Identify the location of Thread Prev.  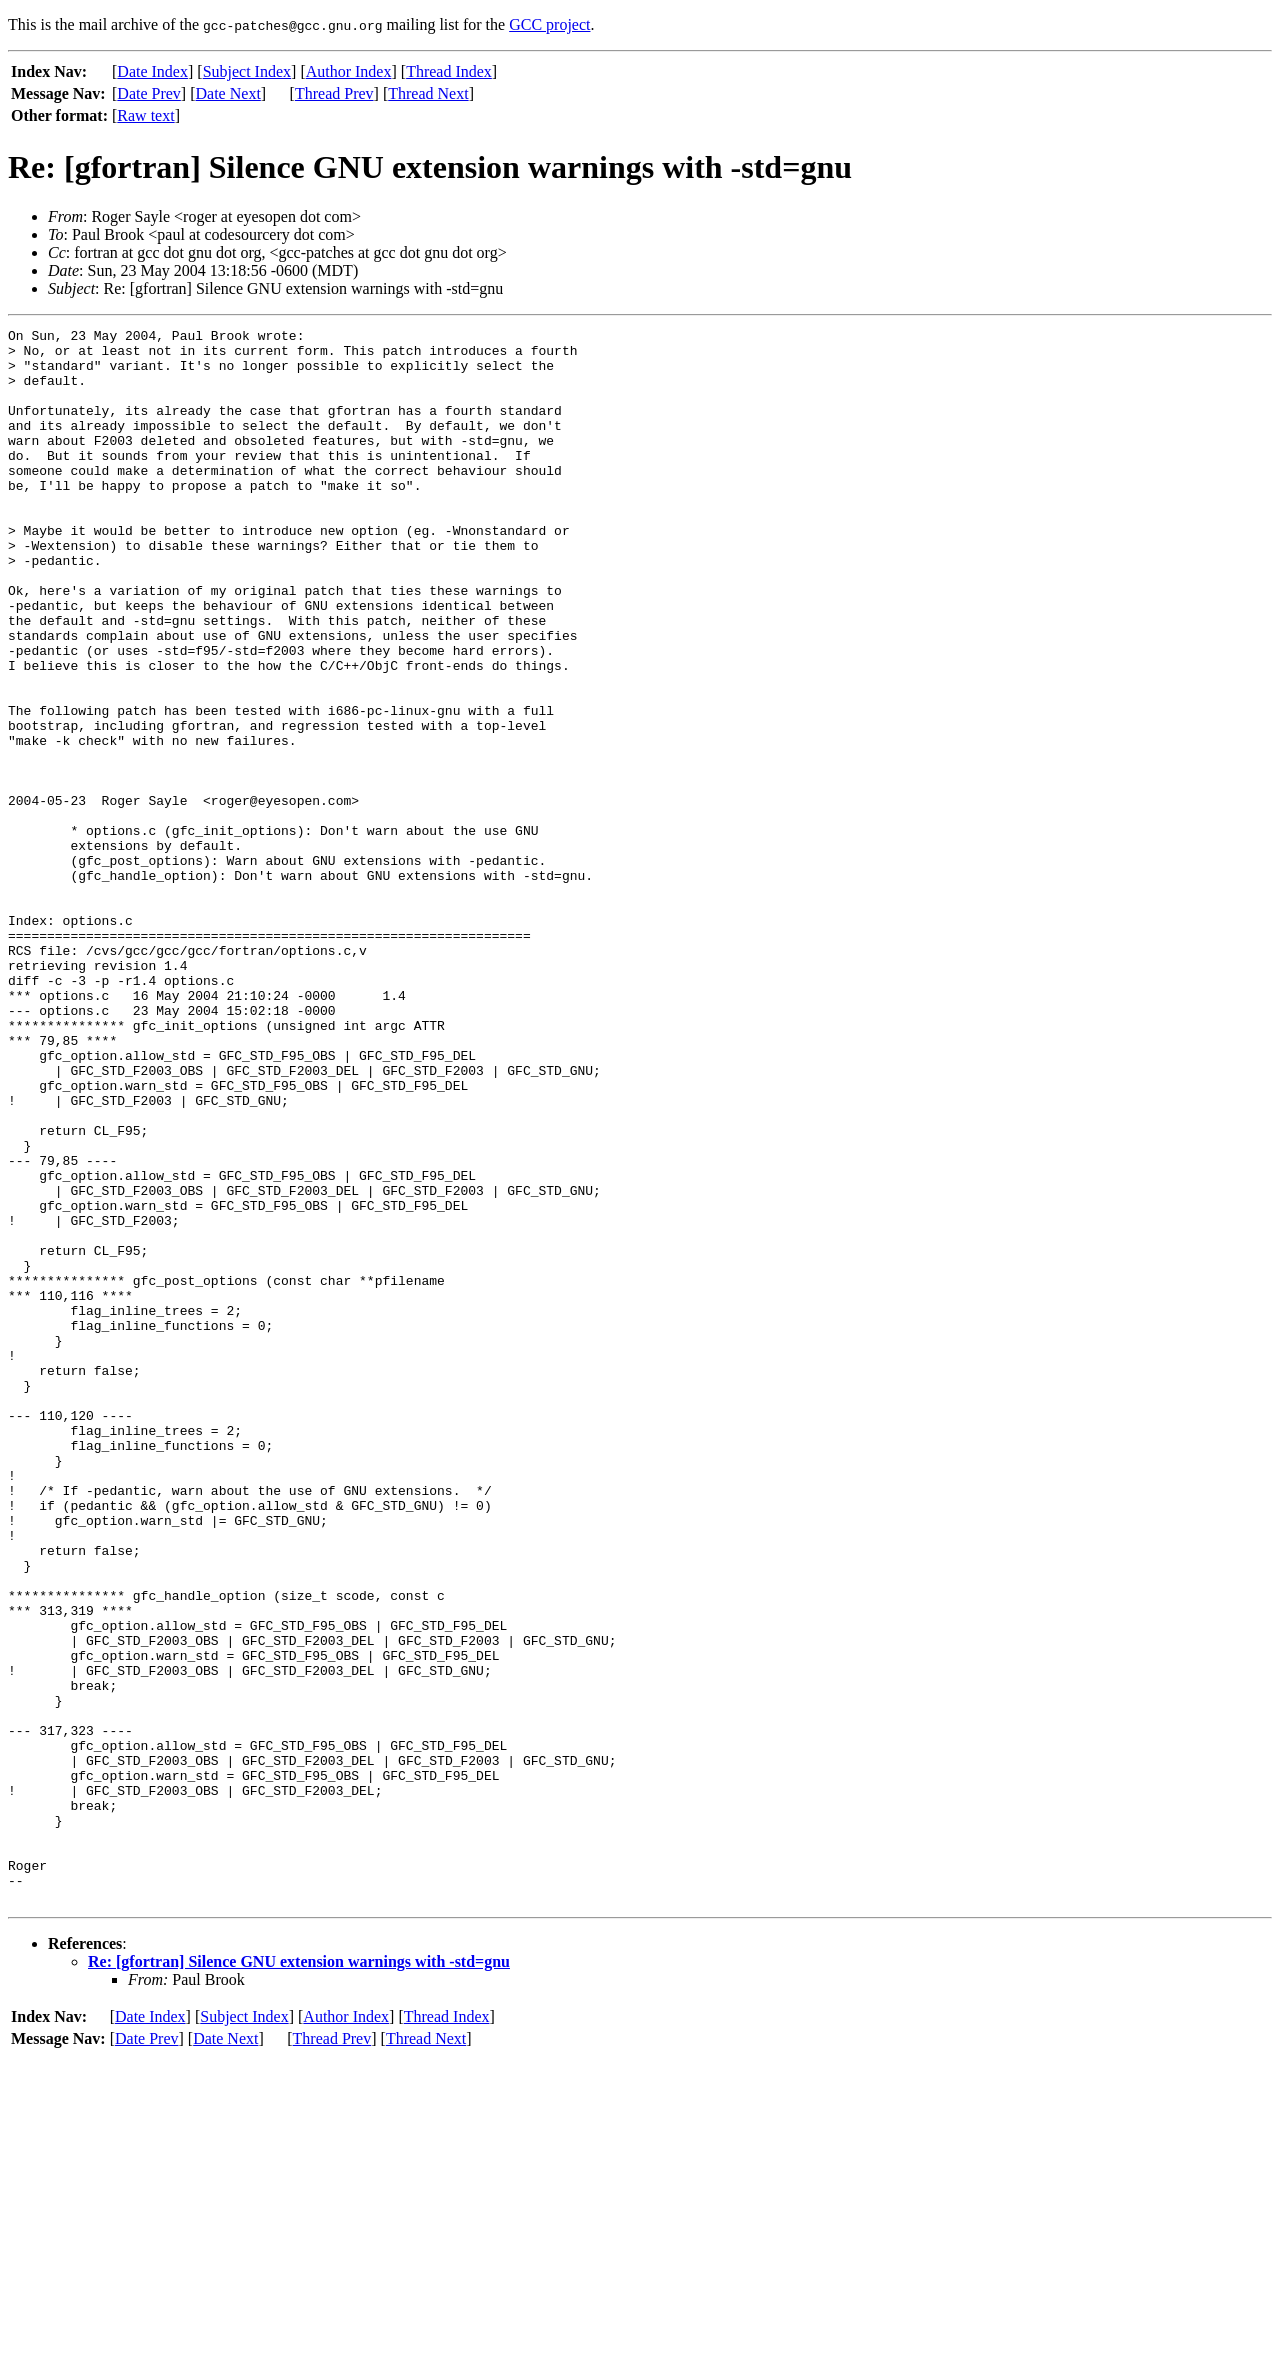
(334, 93).